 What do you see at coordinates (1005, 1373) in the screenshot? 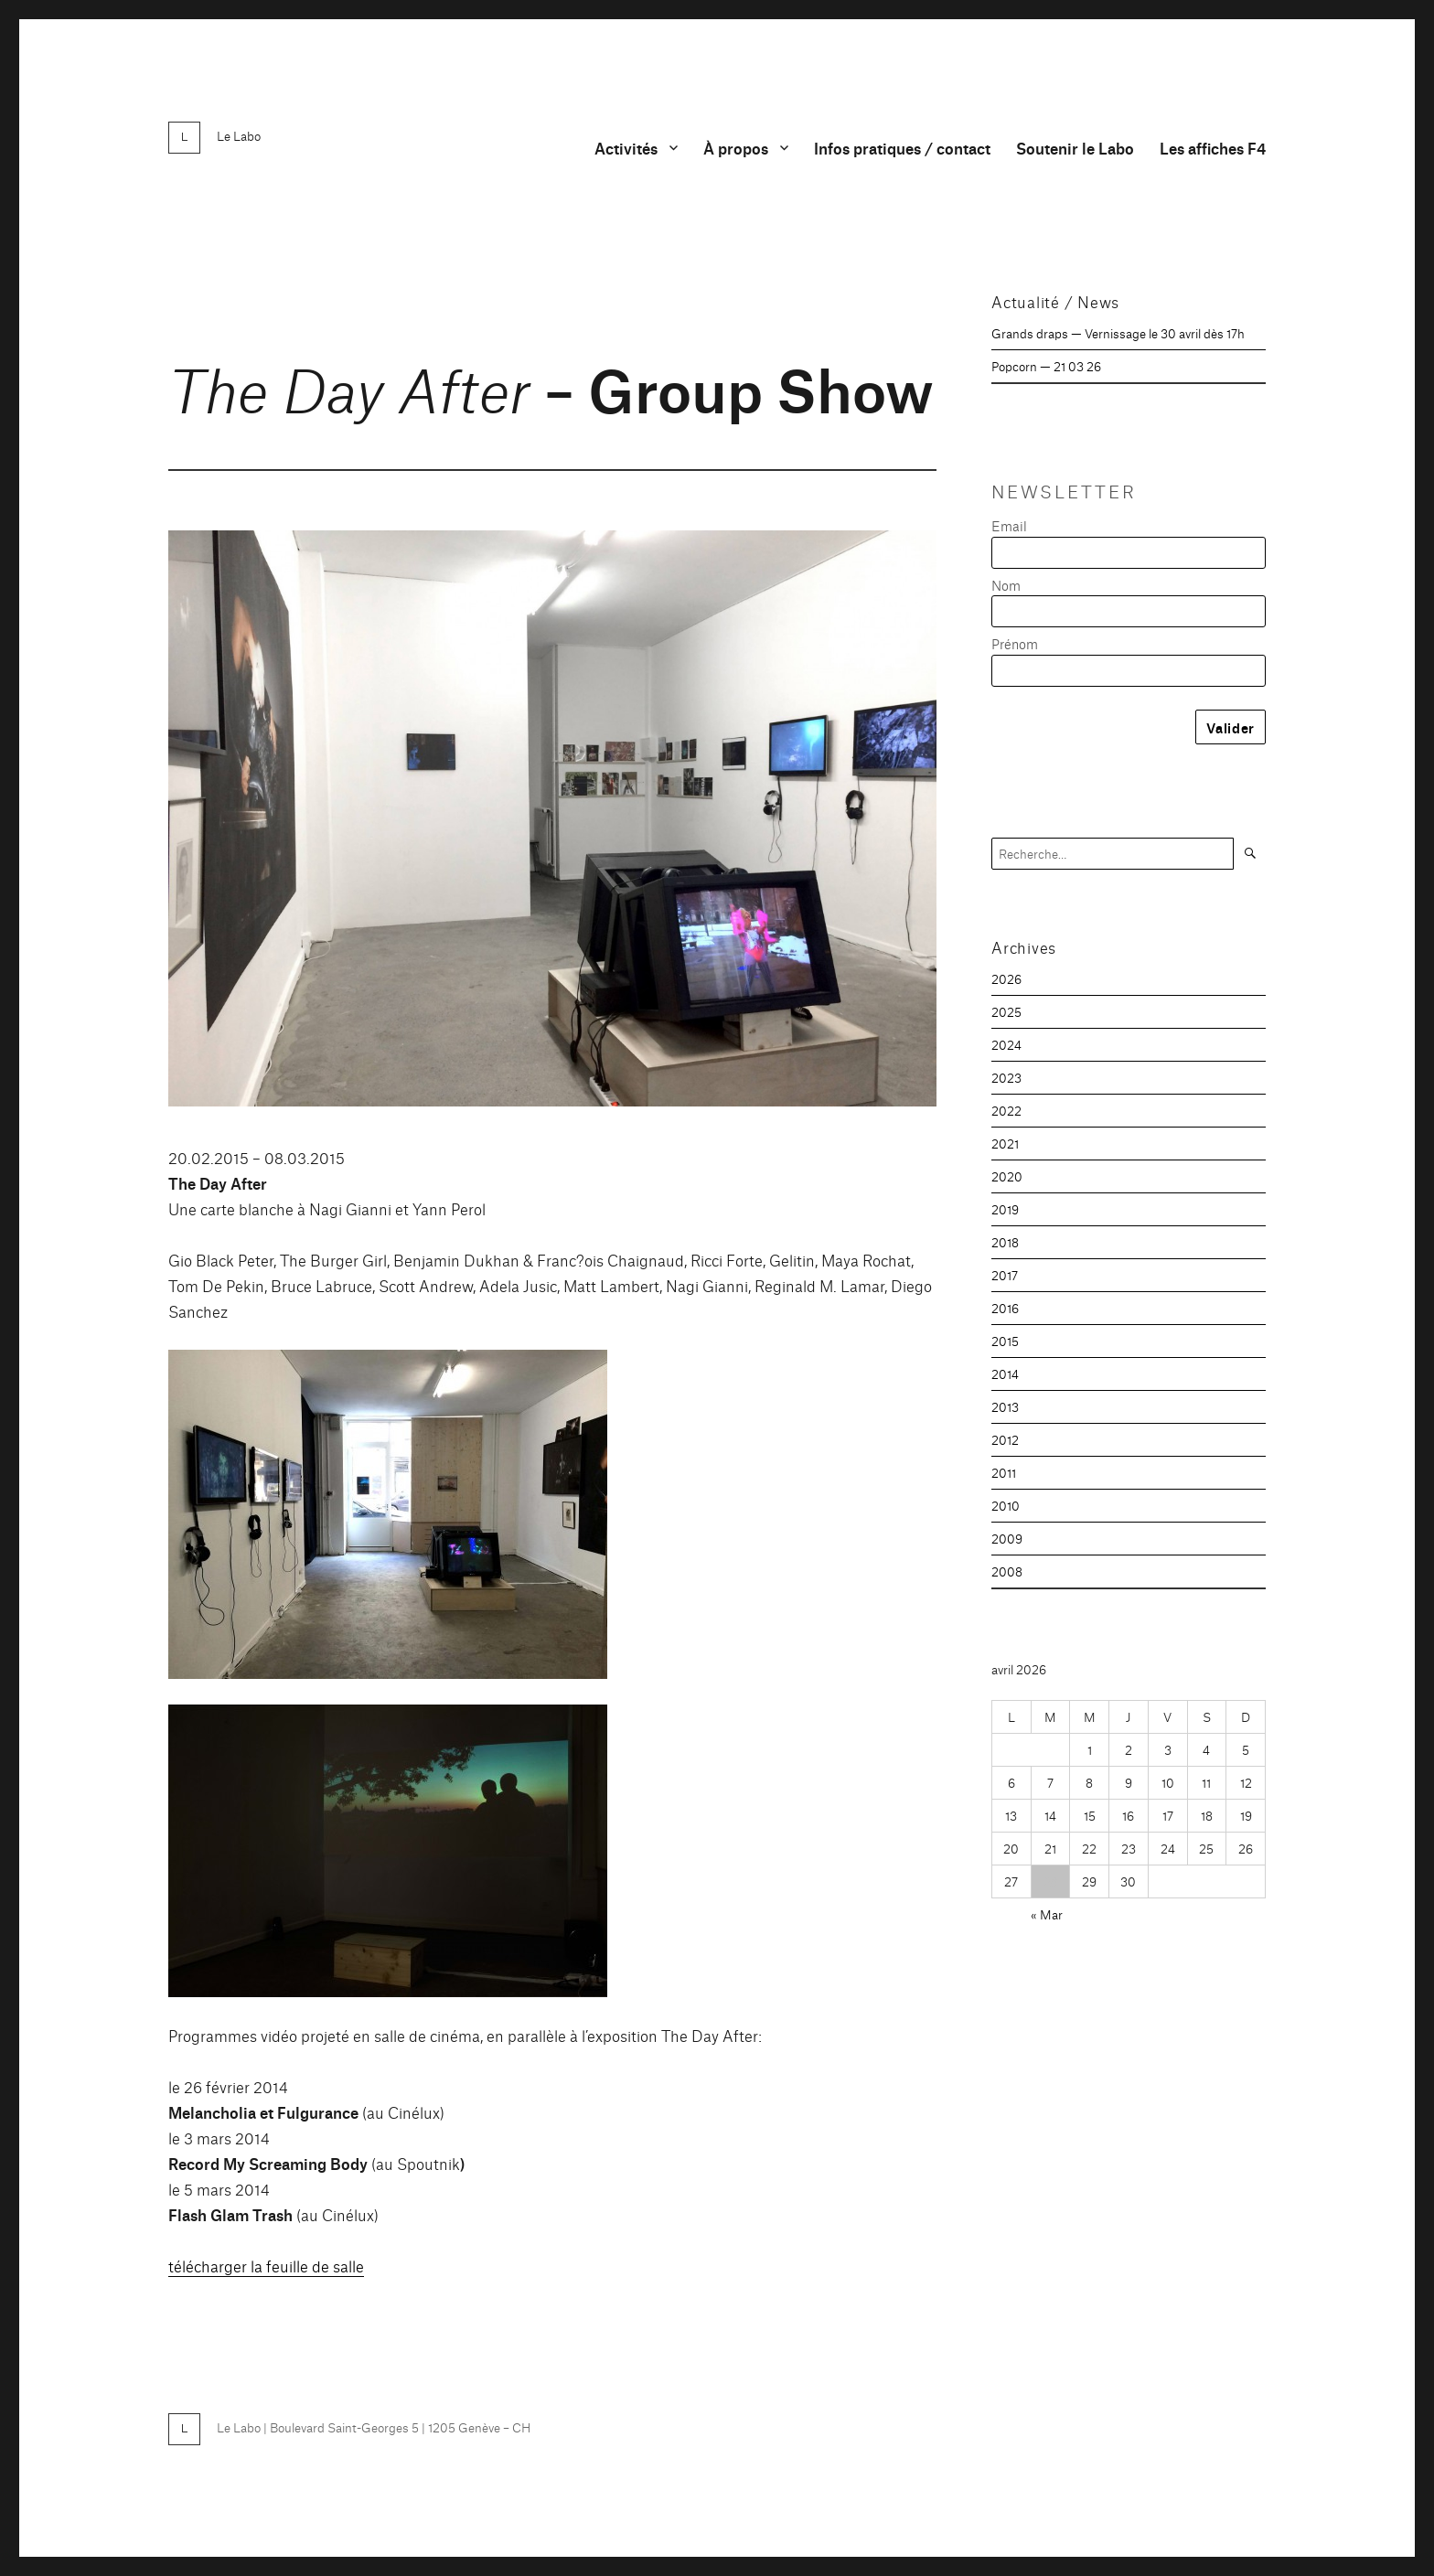
I see `2014` at bounding box center [1005, 1373].